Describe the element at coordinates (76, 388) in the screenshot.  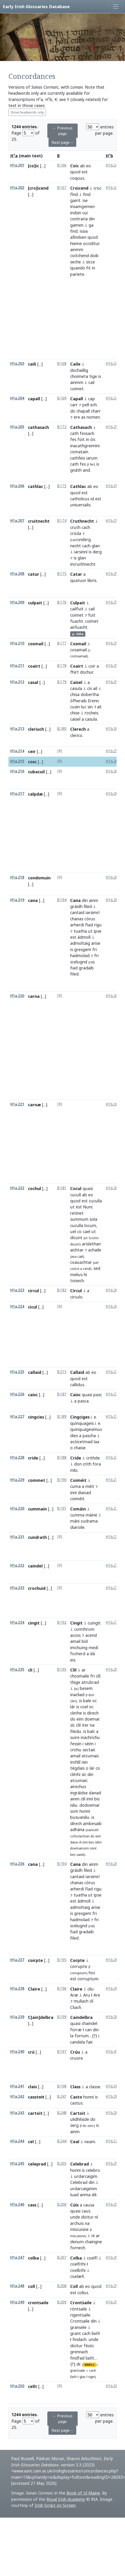
I see `coimet` at that location.